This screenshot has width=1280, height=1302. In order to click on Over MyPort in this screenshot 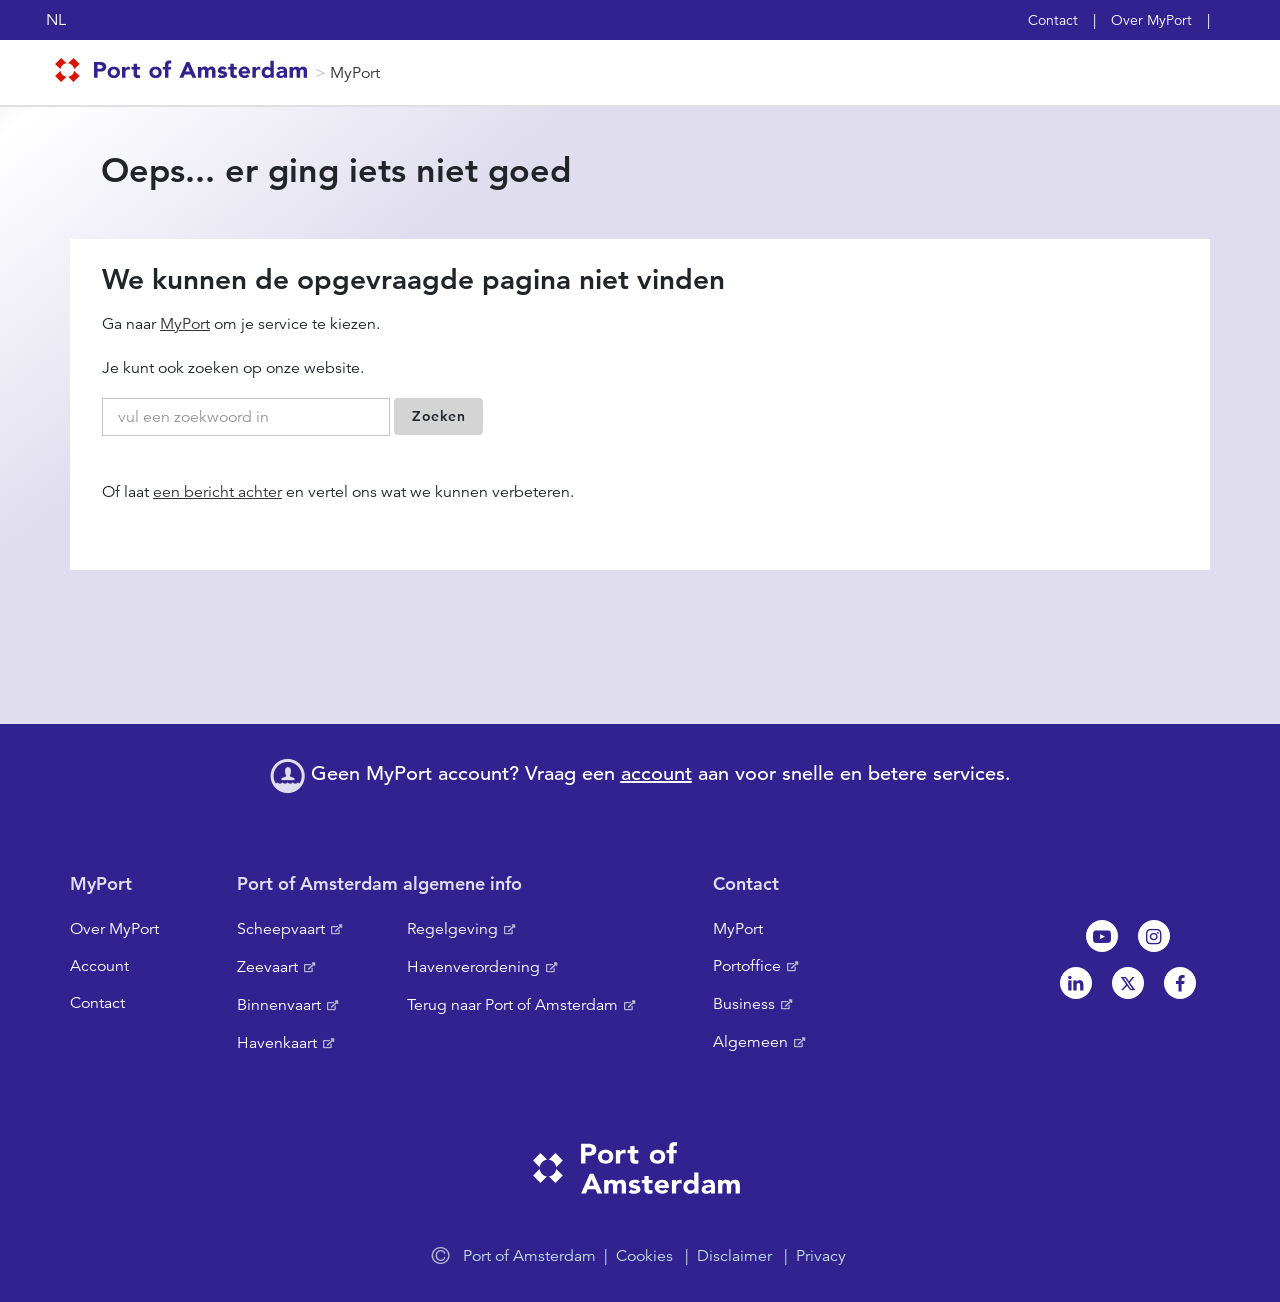, I will do `click(1151, 20)`.